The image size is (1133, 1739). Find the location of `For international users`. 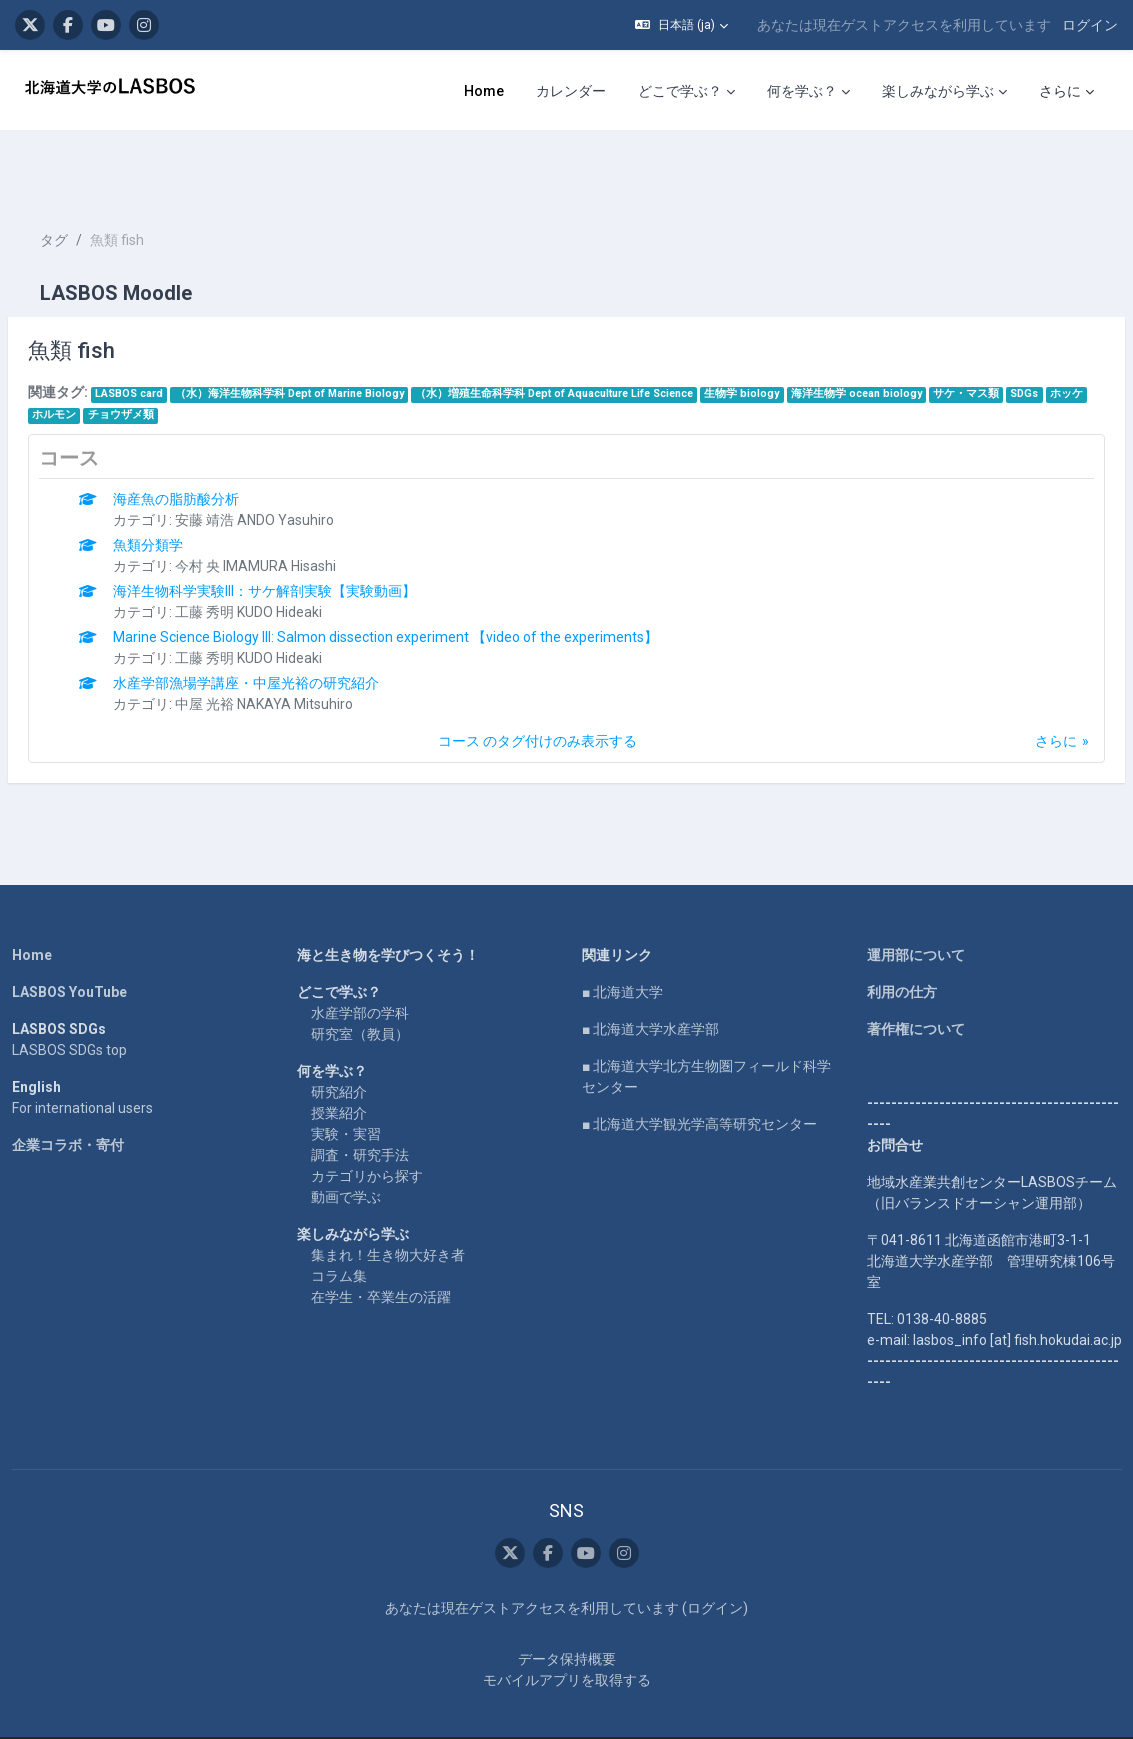

For international users is located at coordinates (85, 1048).